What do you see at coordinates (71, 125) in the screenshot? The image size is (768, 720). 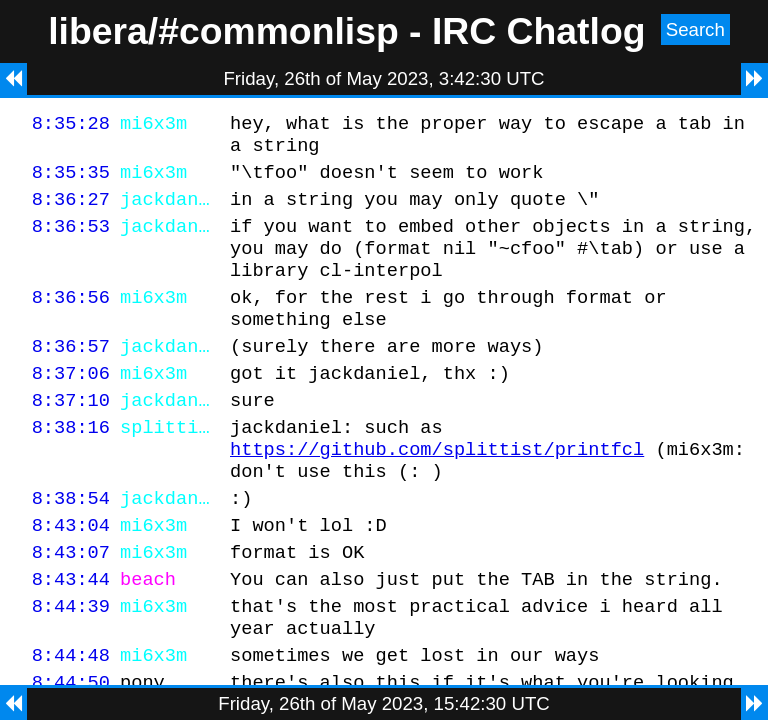 I see `8:35:28` at bounding box center [71, 125].